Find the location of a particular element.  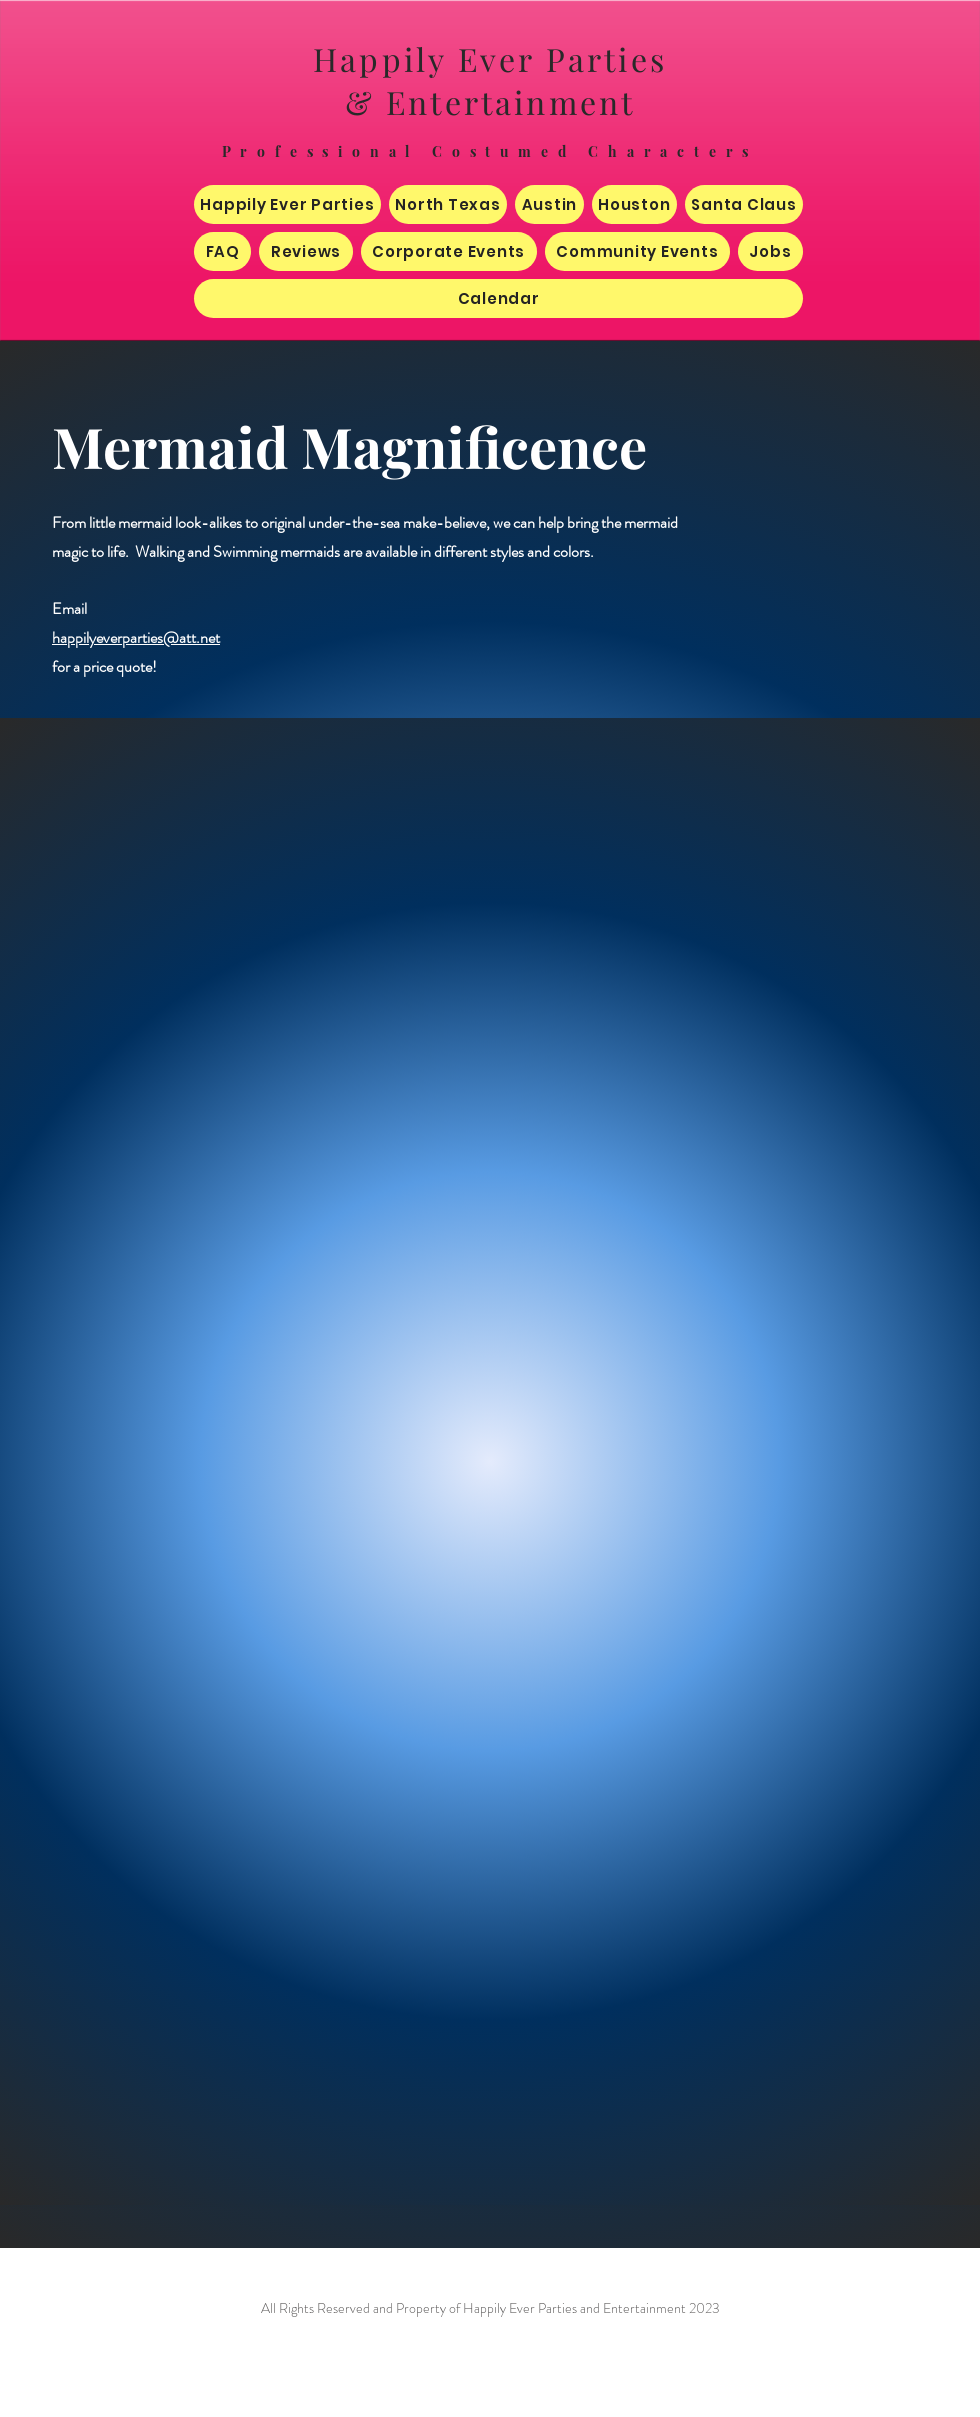

Professional Costumed Characters is located at coordinates (490, 151).